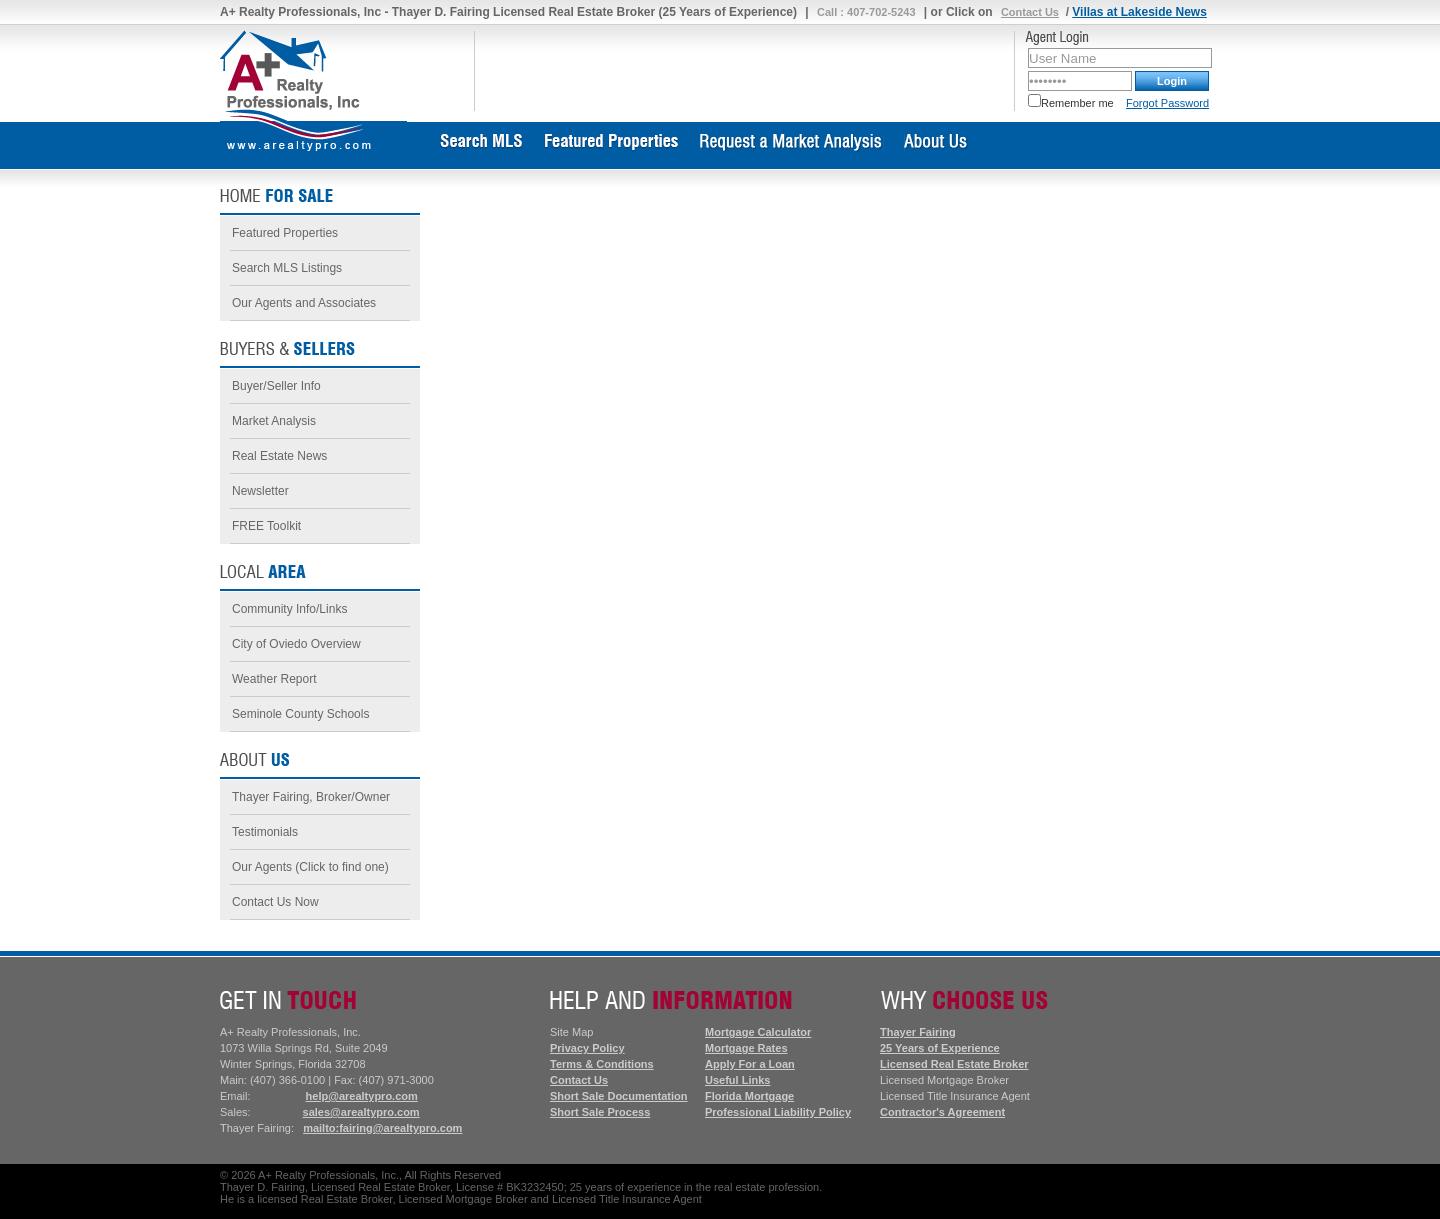  What do you see at coordinates (304, 303) in the screenshot?
I see `Our Agents and Associates` at bounding box center [304, 303].